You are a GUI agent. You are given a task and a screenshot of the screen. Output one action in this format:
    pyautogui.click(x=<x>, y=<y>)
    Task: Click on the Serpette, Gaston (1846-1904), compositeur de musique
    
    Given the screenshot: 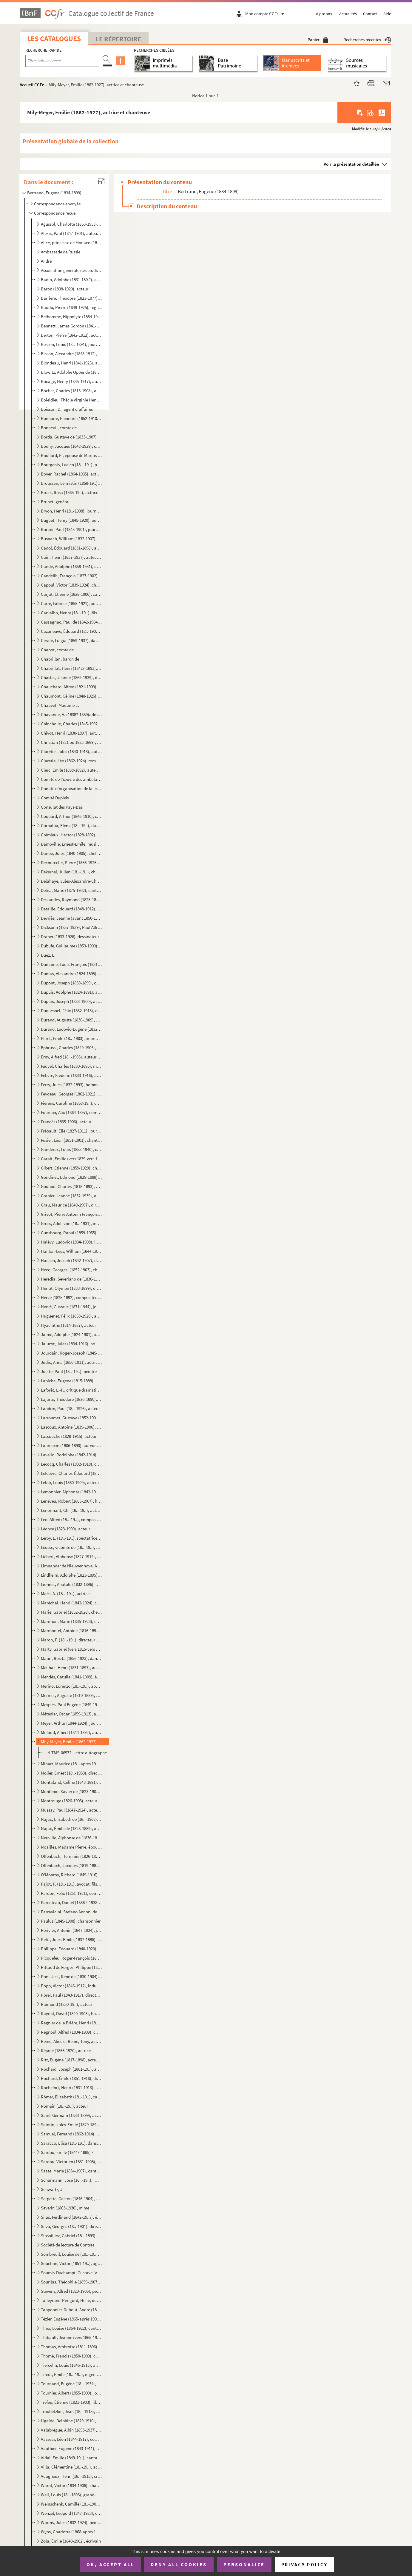 What is the action you would take?
    pyautogui.click(x=71, y=2198)
    